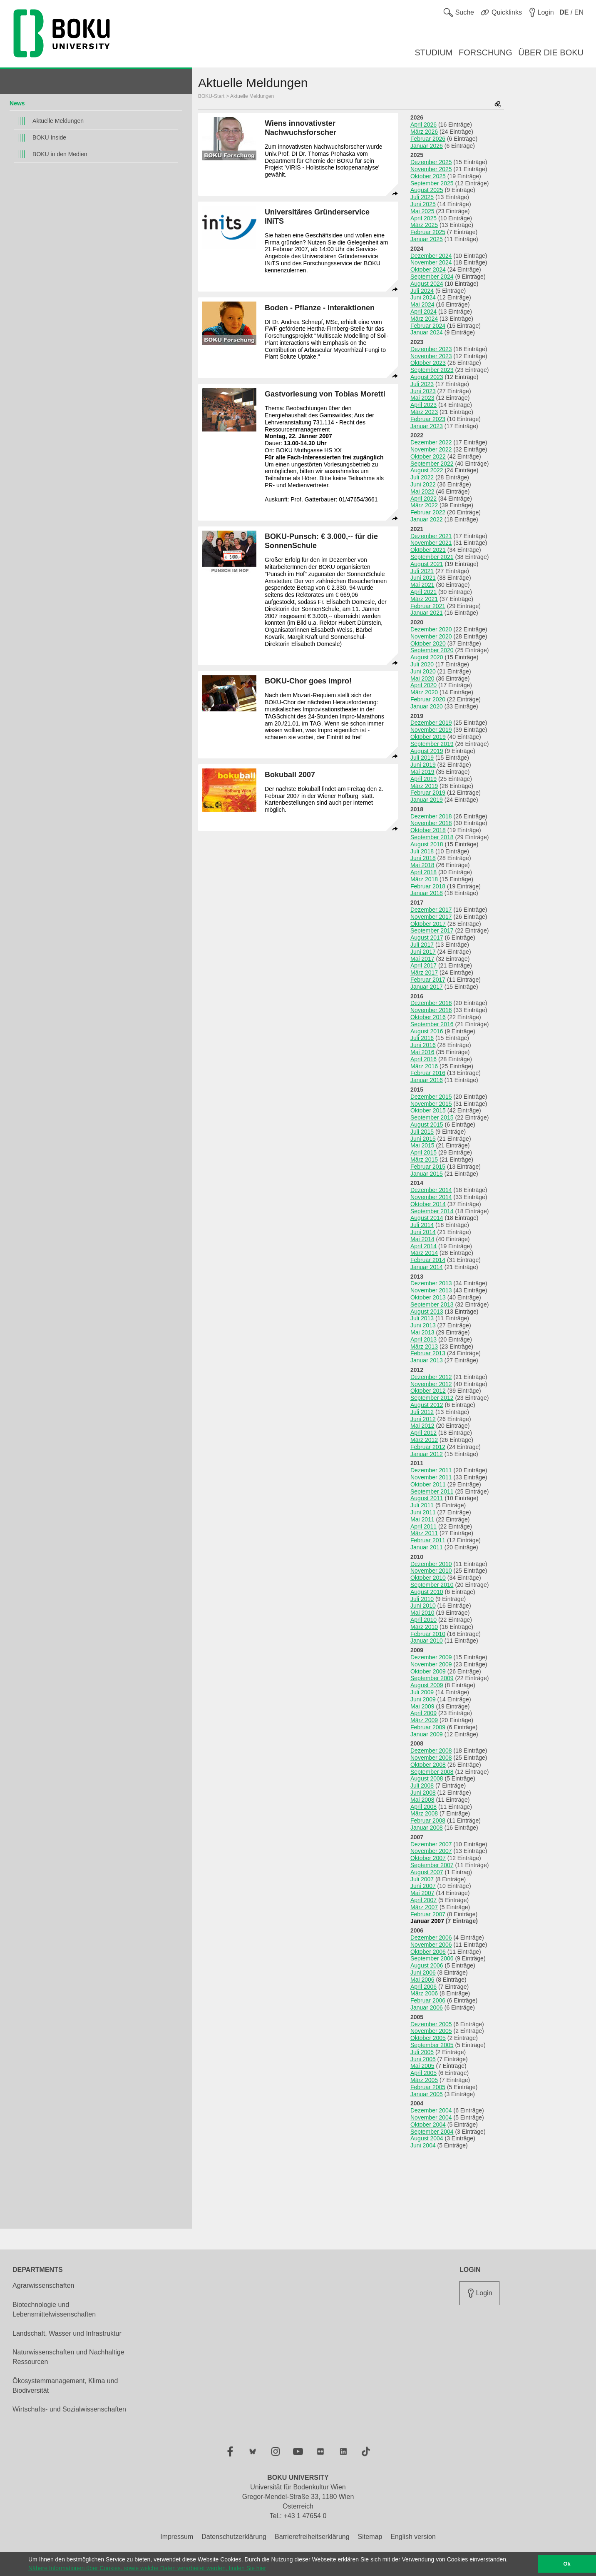  Describe the element at coordinates (428, 1671) in the screenshot. I see `Oktober 2009` at that location.